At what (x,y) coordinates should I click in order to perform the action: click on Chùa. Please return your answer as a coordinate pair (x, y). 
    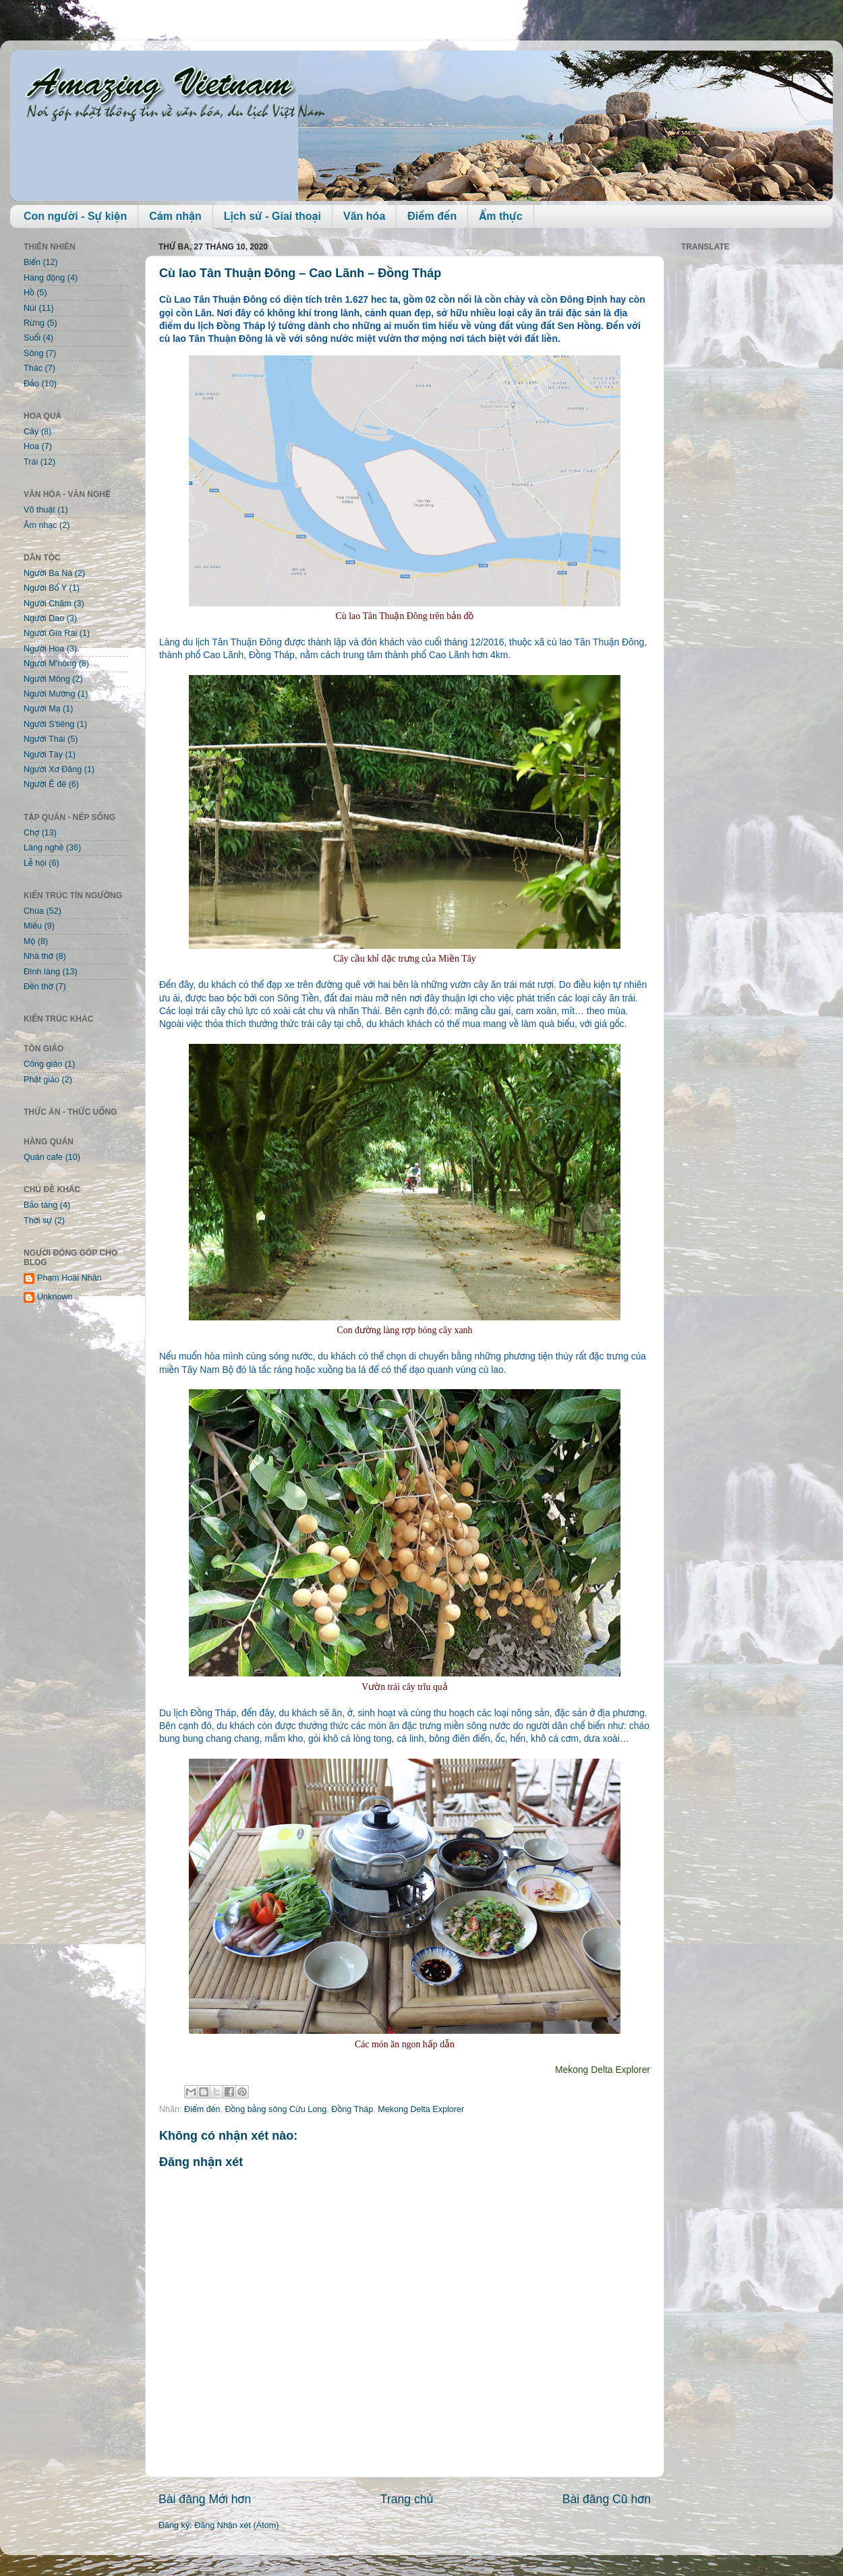
    Looking at the image, I should click on (34, 911).